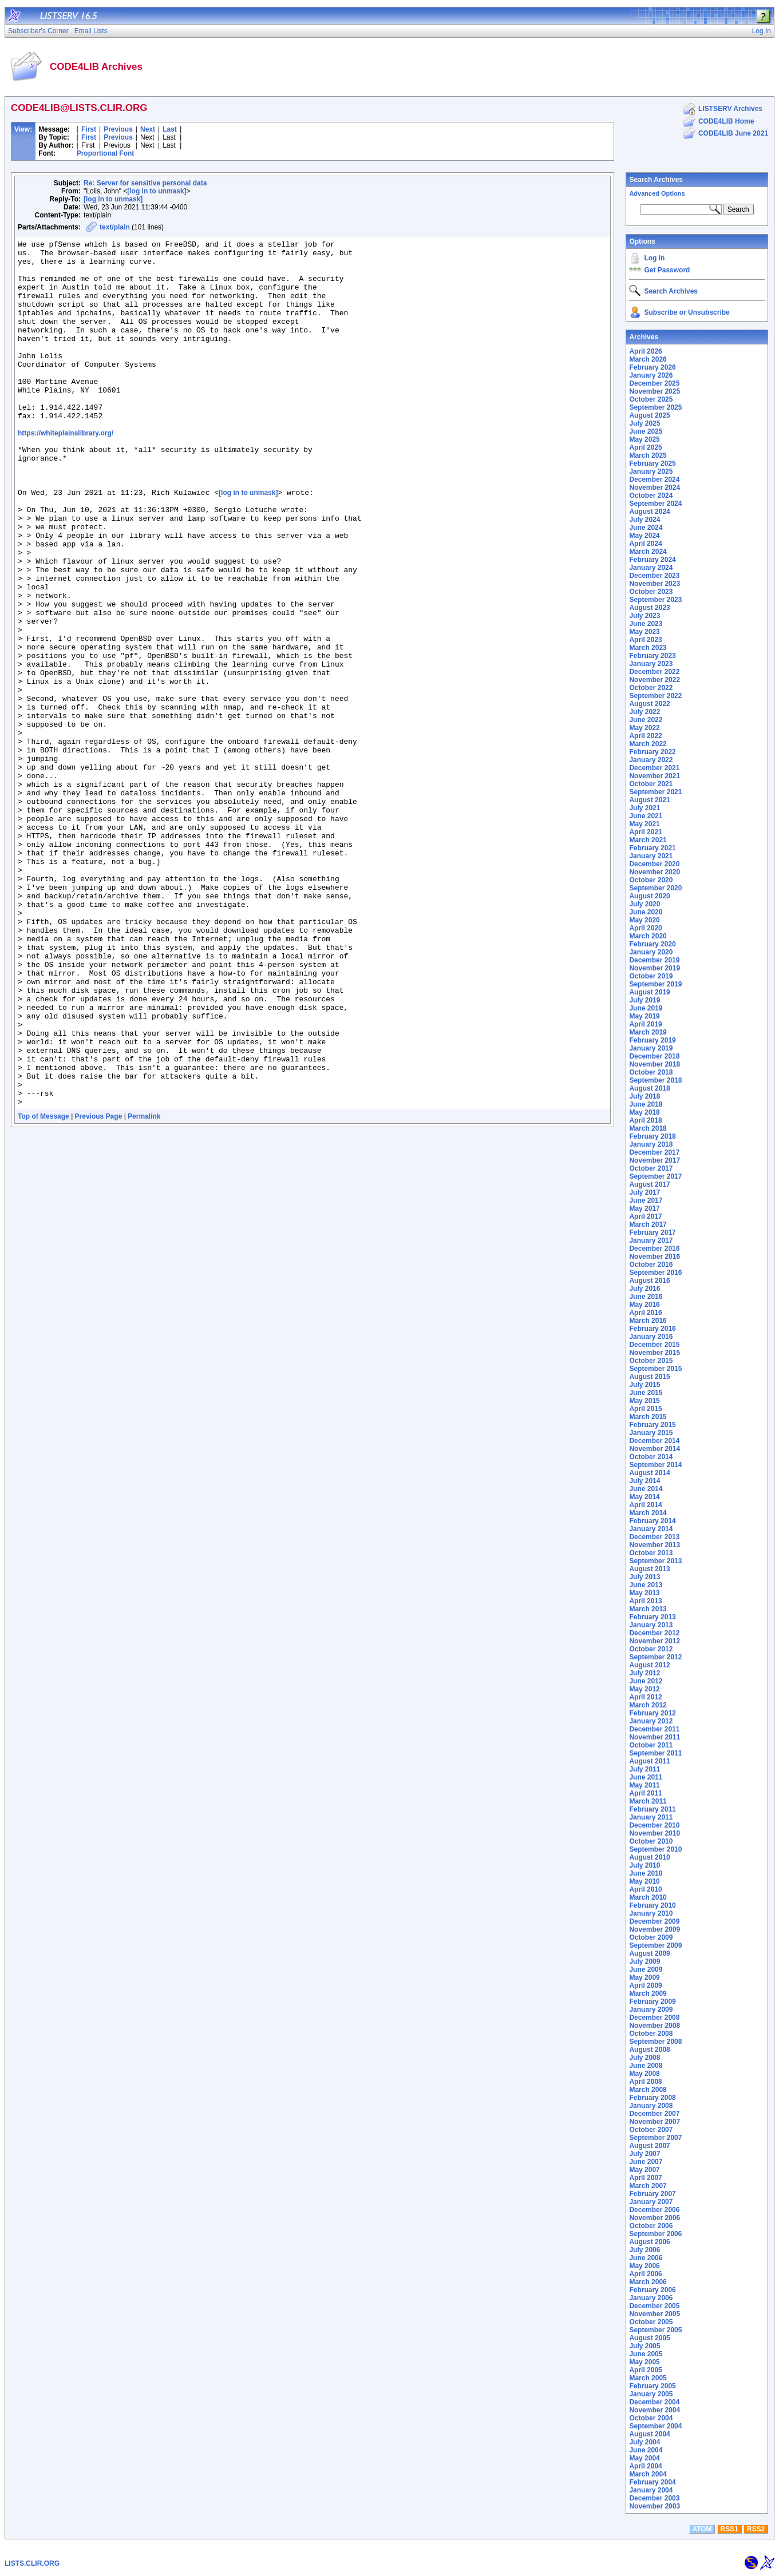  What do you see at coordinates (652, 1809) in the screenshot?
I see `February 2011` at bounding box center [652, 1809].